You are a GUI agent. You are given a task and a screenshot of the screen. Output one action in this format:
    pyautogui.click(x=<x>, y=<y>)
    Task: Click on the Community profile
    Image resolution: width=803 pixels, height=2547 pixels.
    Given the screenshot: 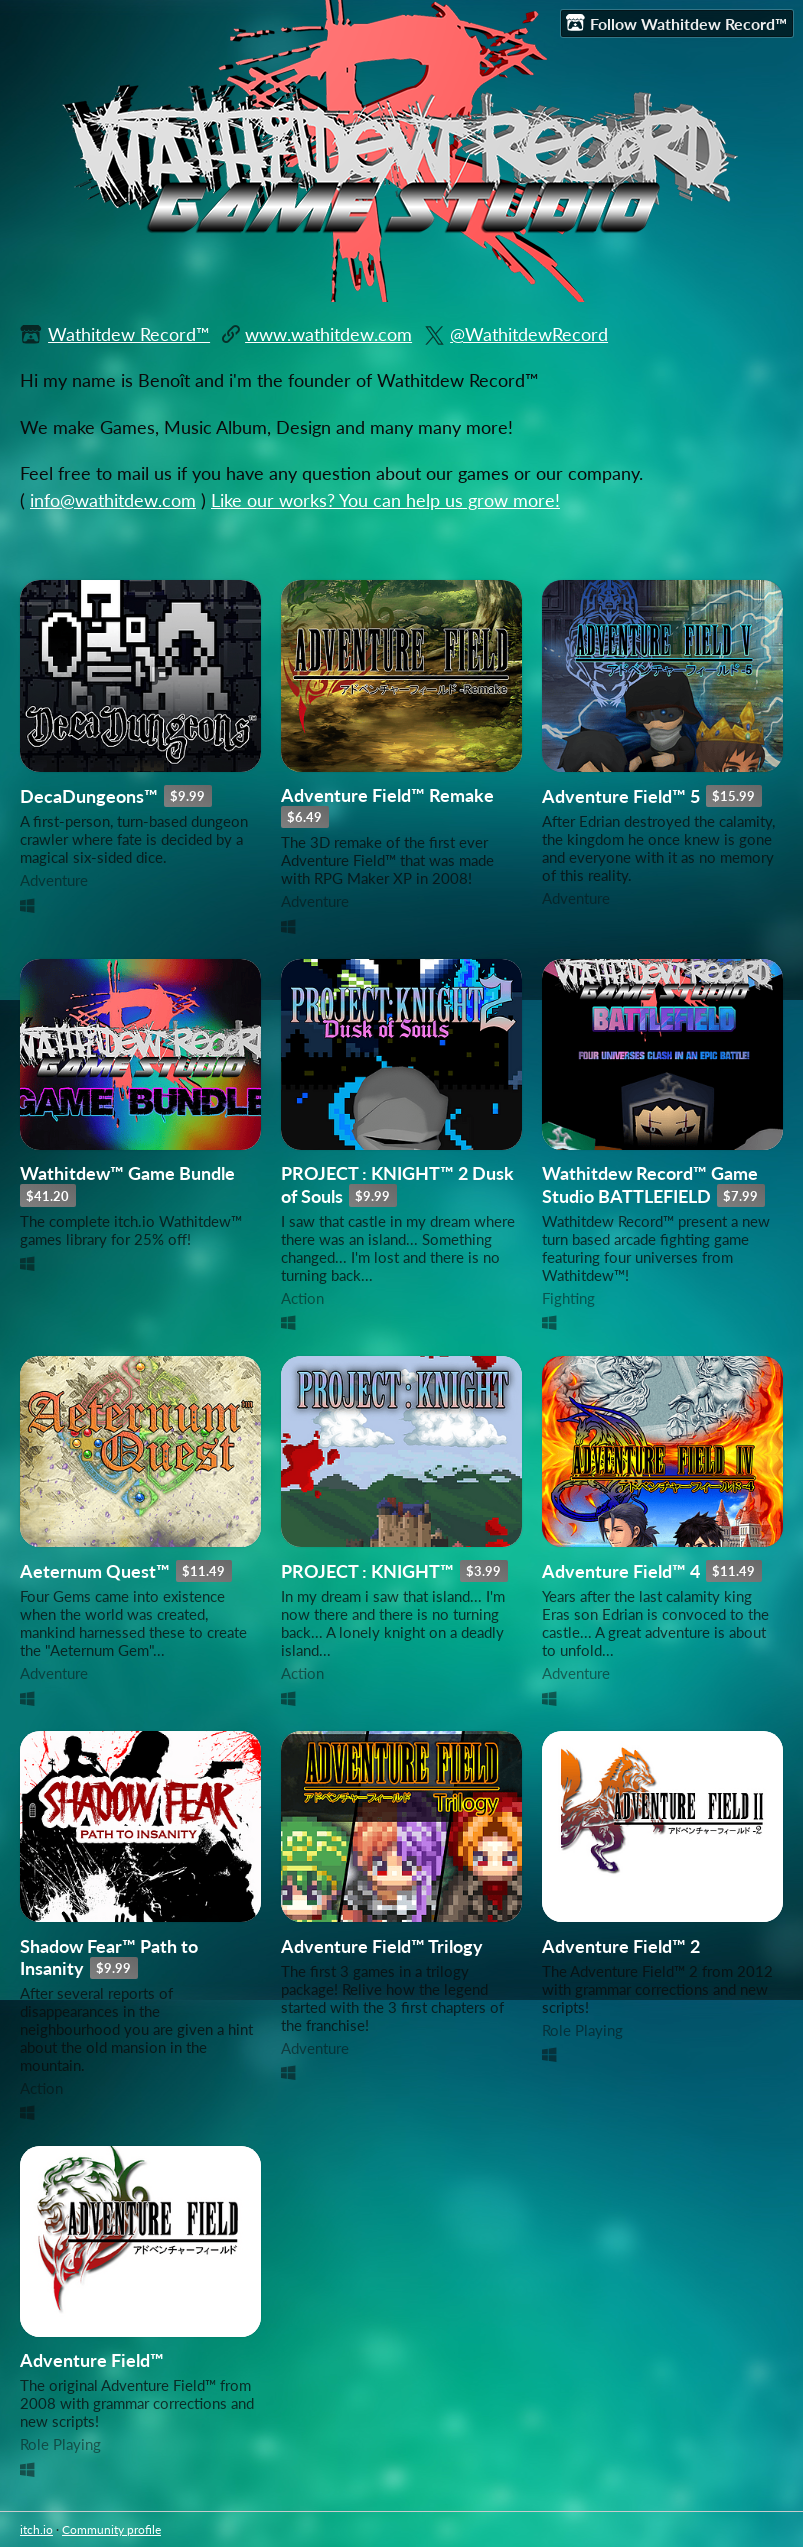 What is the action you would take?
    pyautogui.click(x=111, y=2529)
    